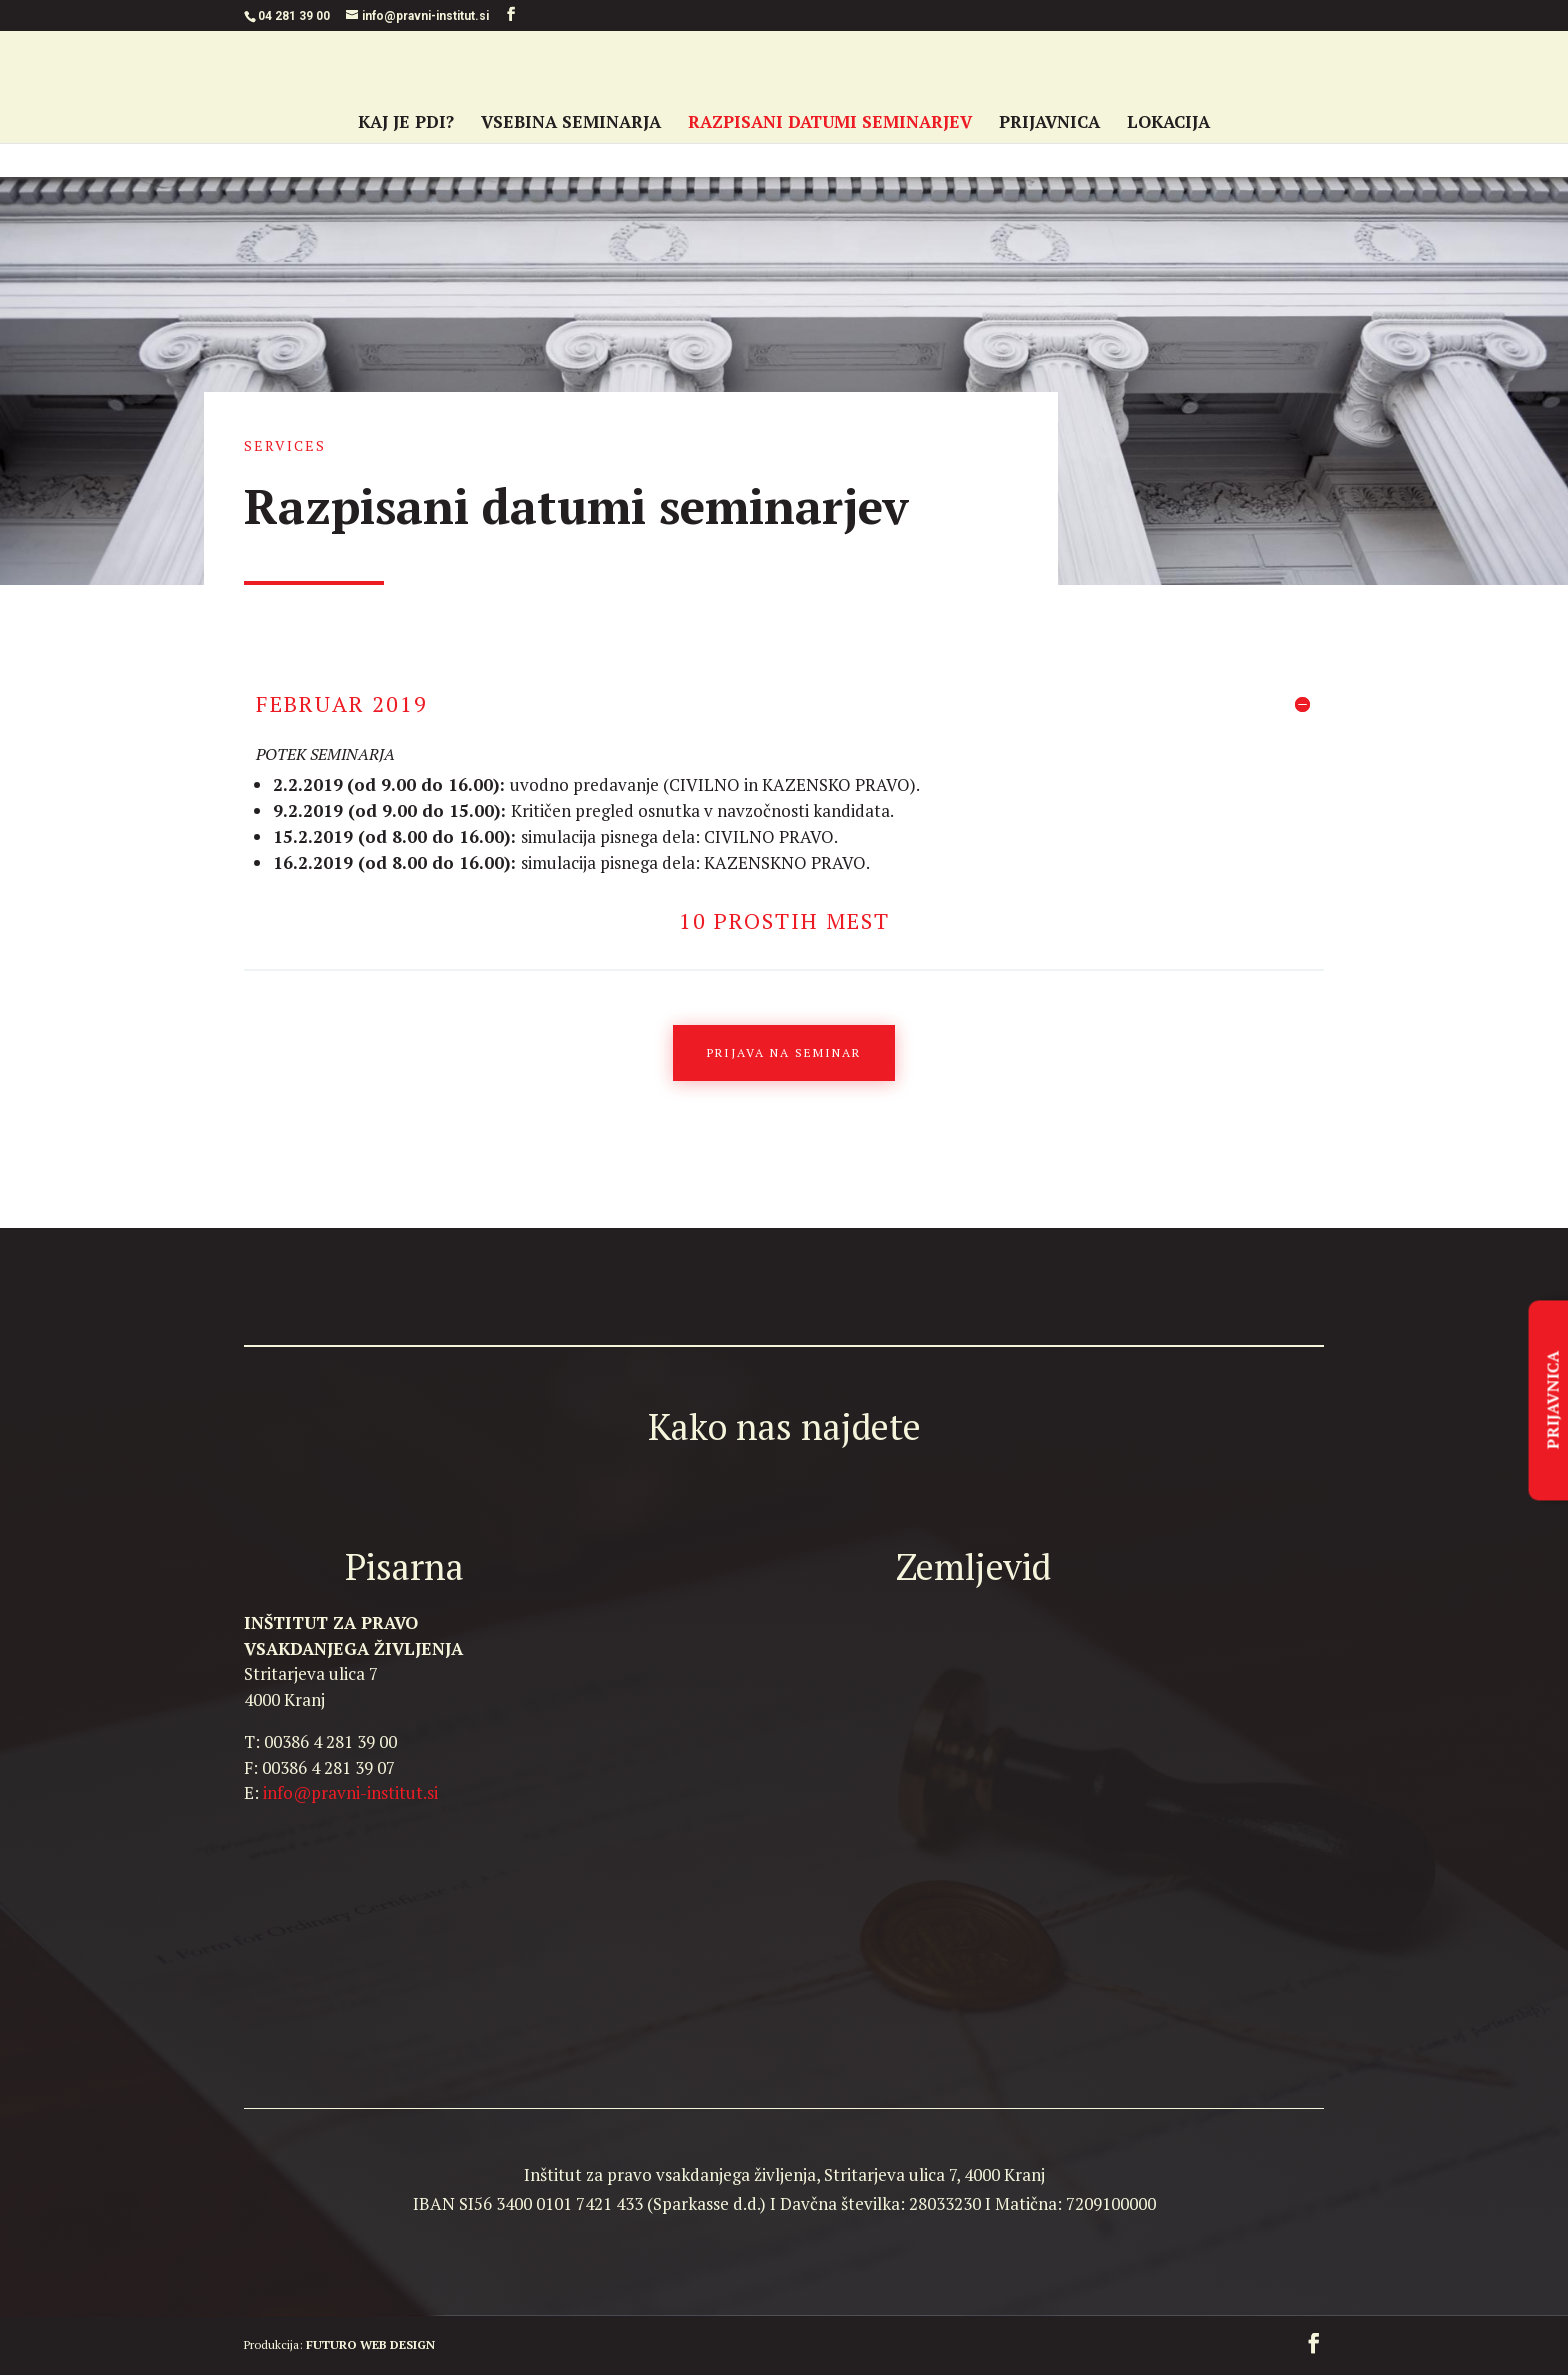 The image size is (1568, 2375). Describe the element at coordinates (350, 1792) in the screenshot. I see `info@pravni-institut.si` at that location.